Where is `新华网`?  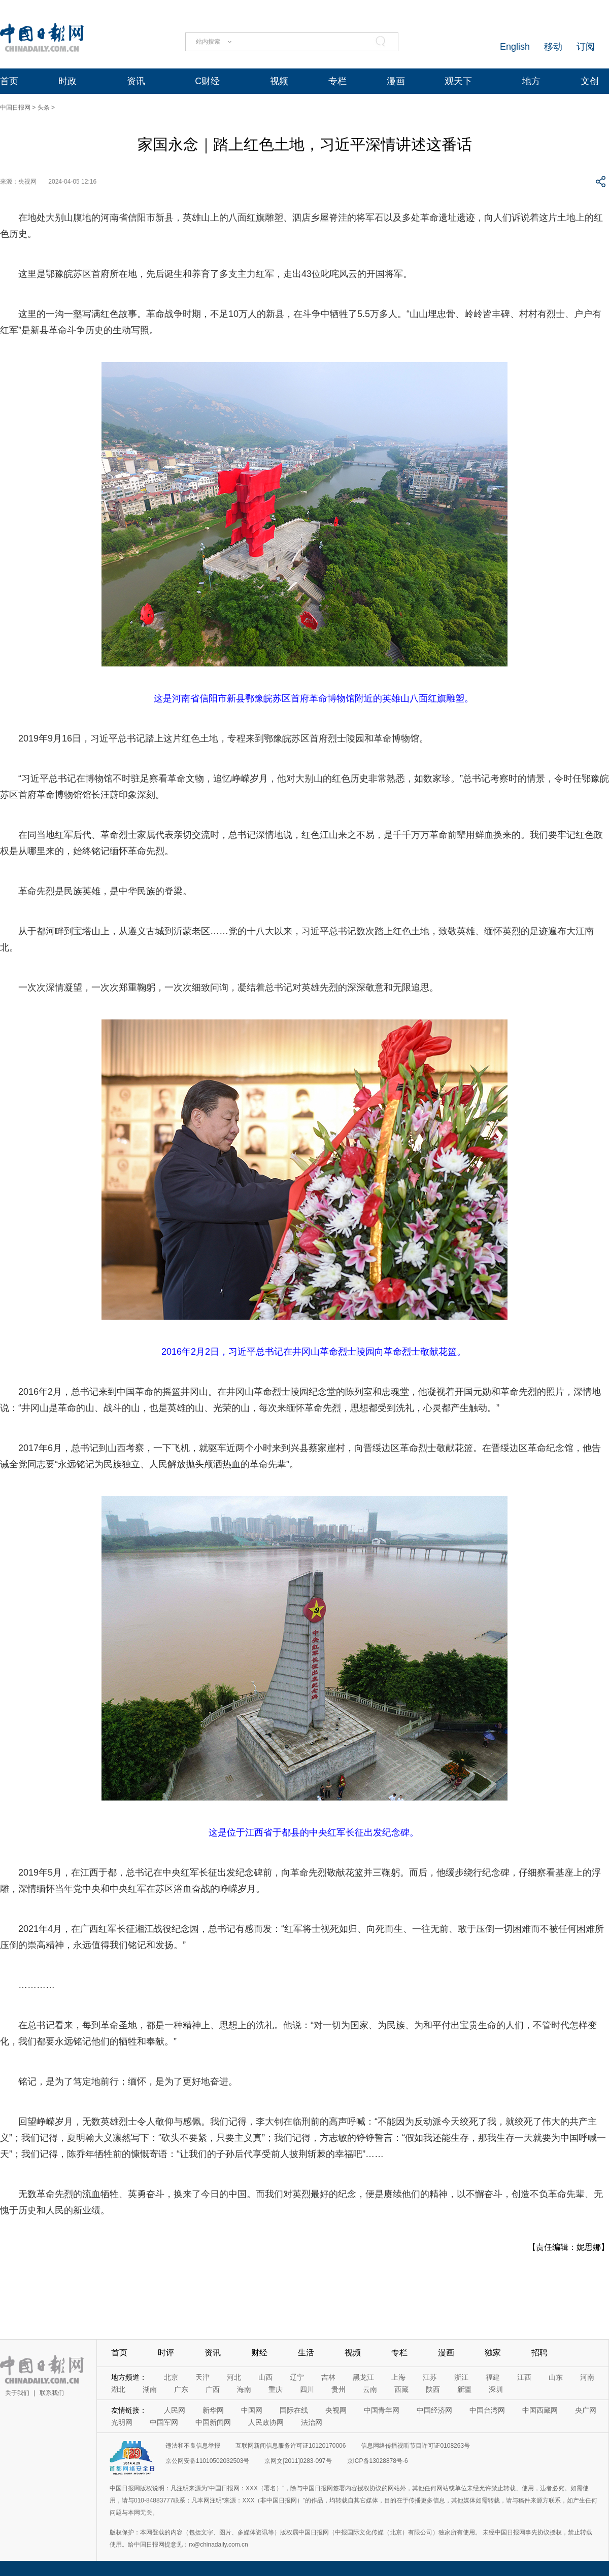
新华网 is located at coordinates (213, 2410).